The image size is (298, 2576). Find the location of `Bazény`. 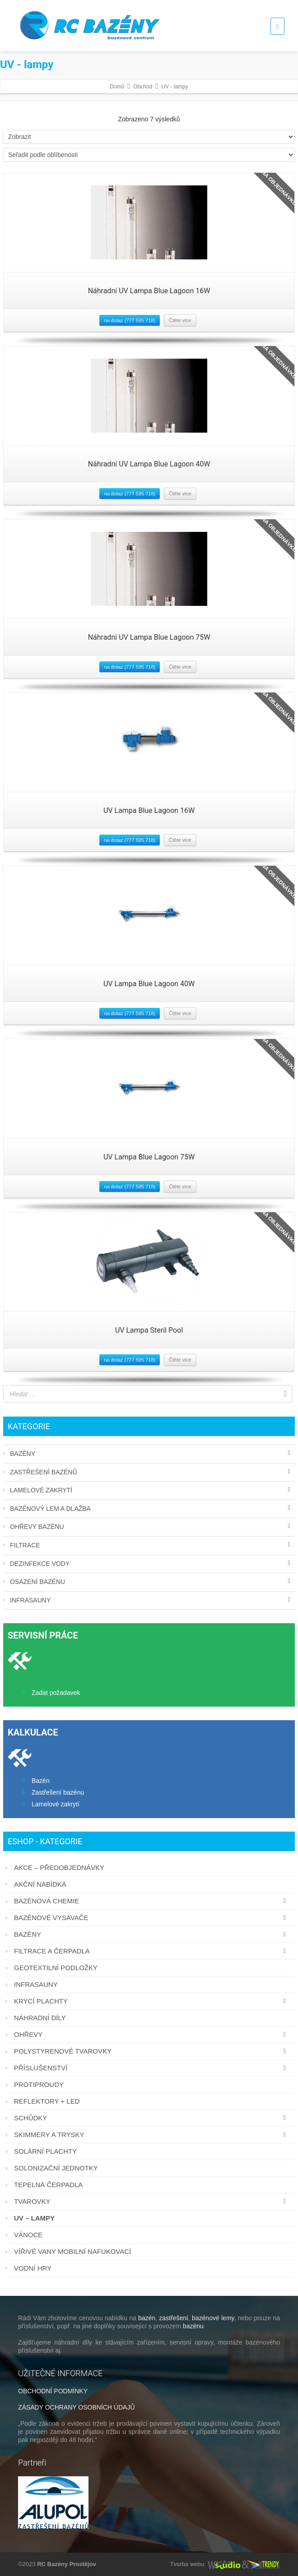

Bazény is located at coordinates (22, 1453).